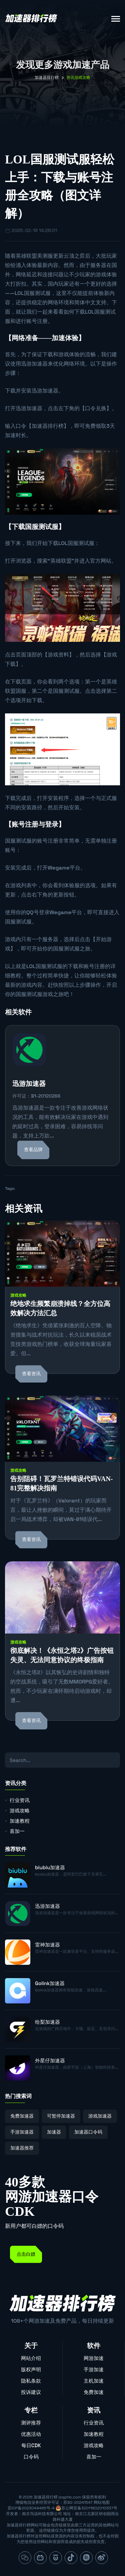 Image resolution: width=125 pixels, height=2576 pixels. I want to click on 加速器排行榜, so click(47, 77).